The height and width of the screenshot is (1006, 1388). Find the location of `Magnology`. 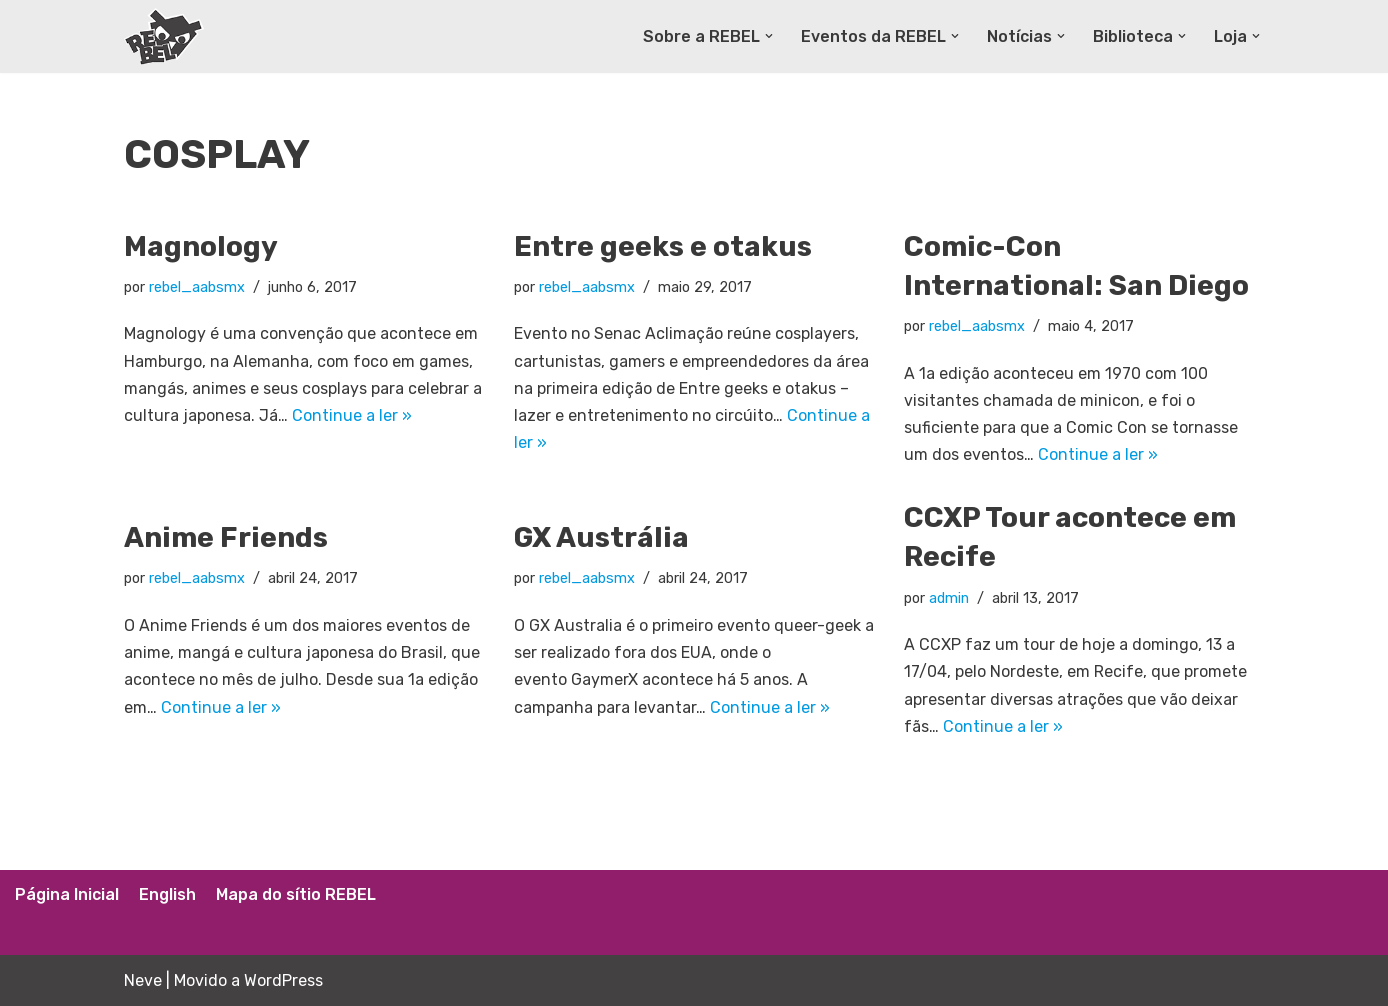

Magnology is located at coordinates (201, 246).